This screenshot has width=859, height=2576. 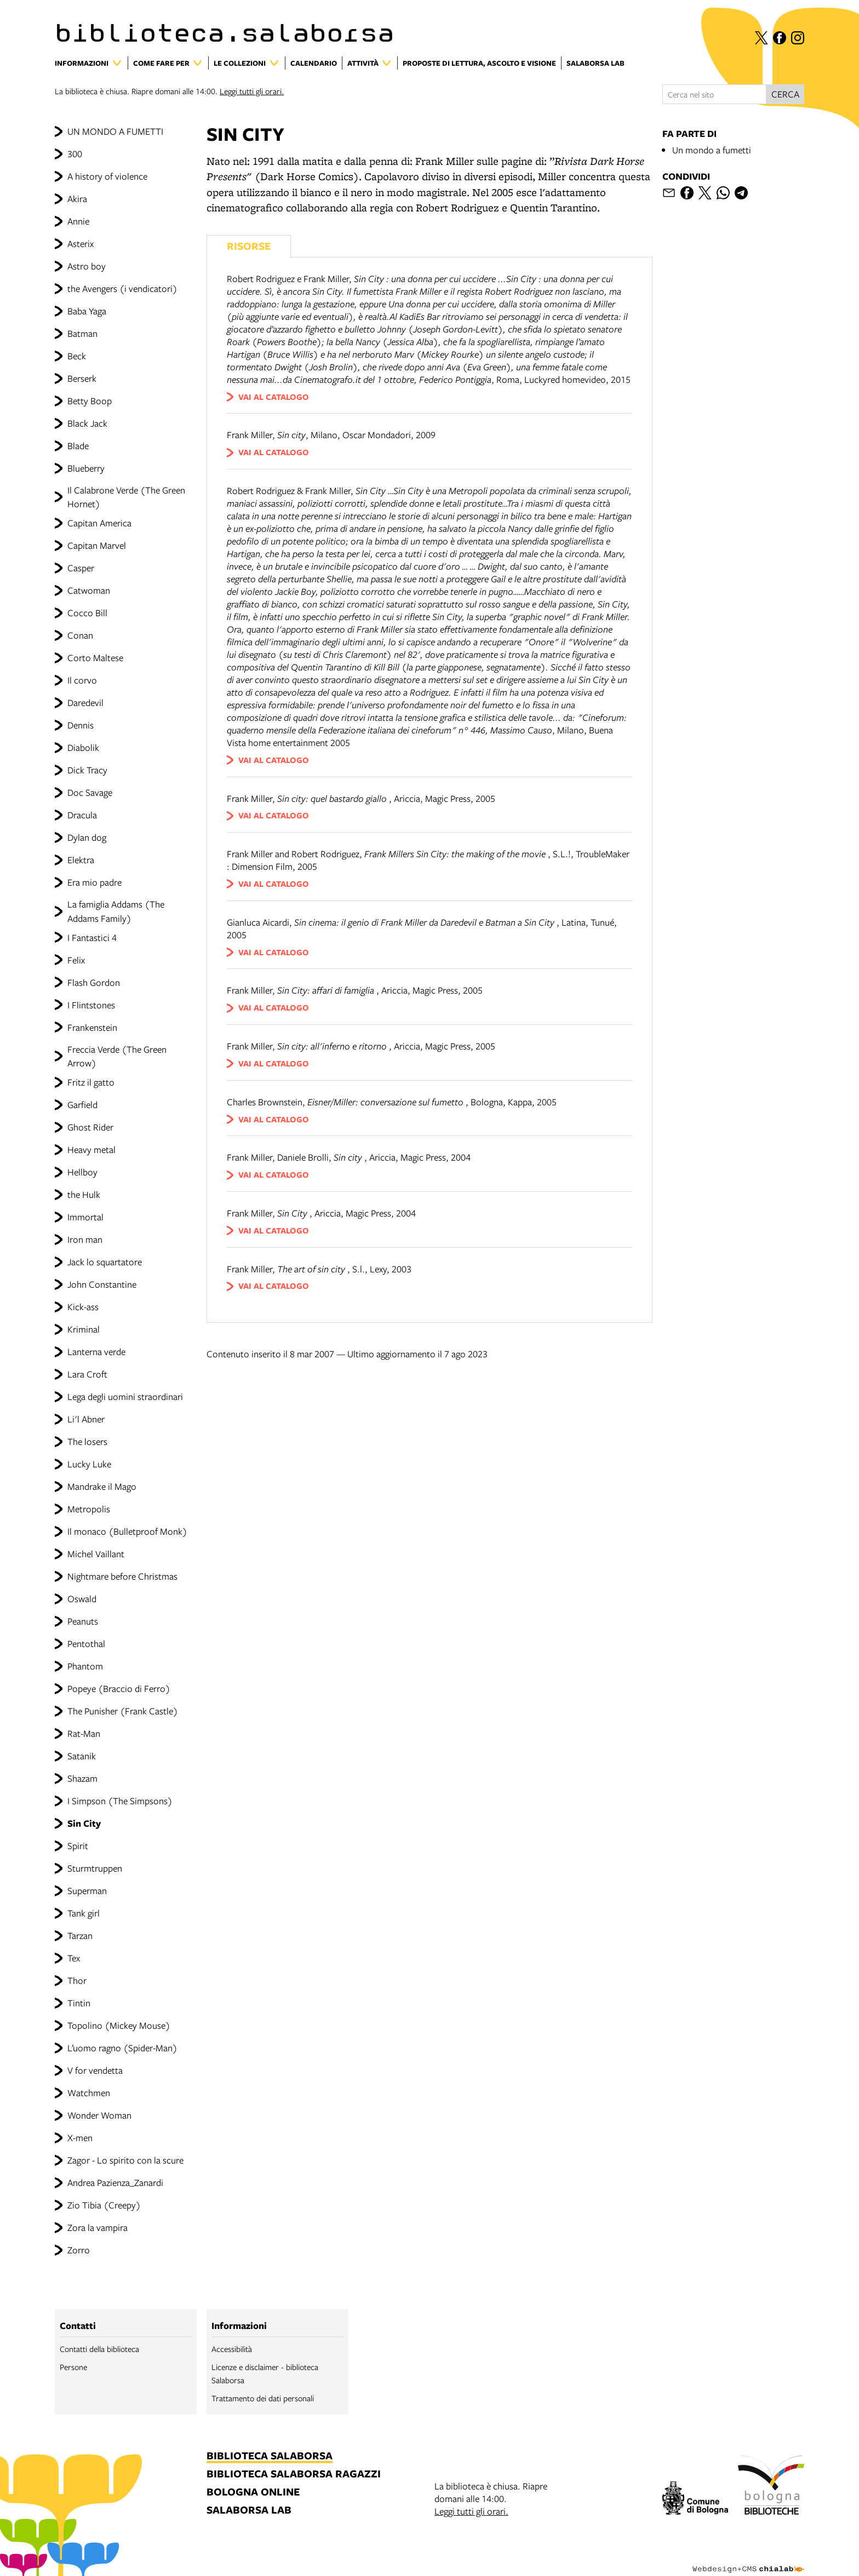 What do you see at coordinates (126, 497) in the screenshot?
I see `Il Calabrone Verde (The Green Hornet)` at bounding box center [126, 497].